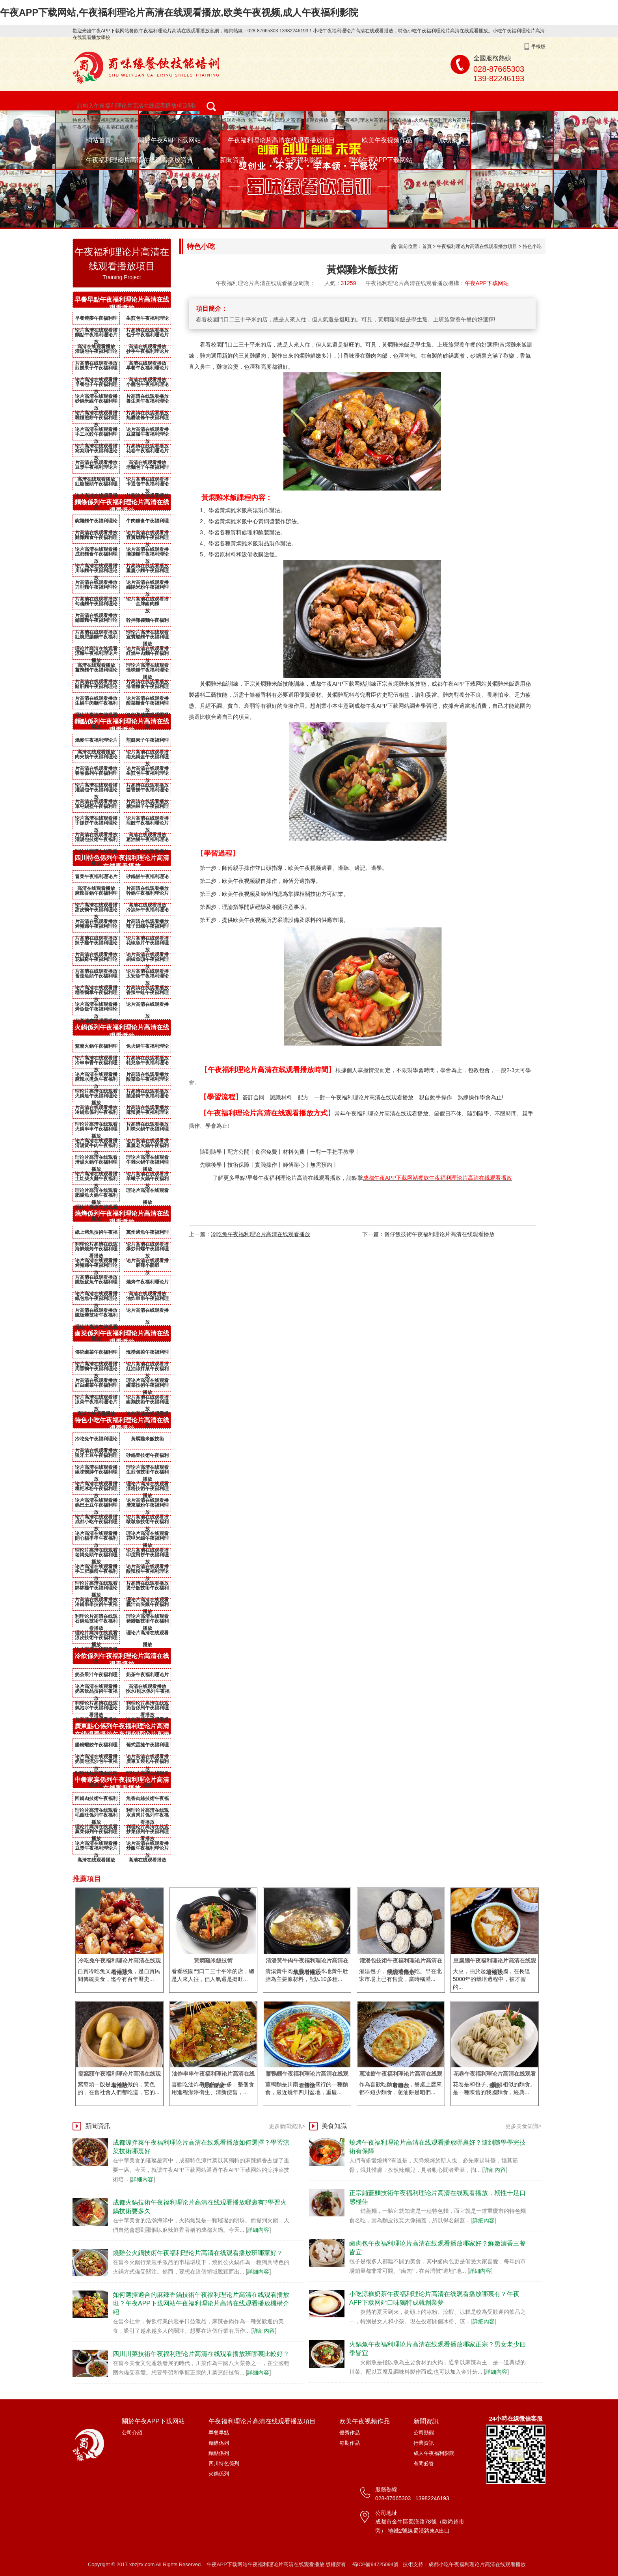 The width and height of the screenshot is (618, 2576). Describe the element at coordinates (96, 319) in the screenshot. I see `早餐燒麥午夜福利理论片高清在线观看播放` at that location.